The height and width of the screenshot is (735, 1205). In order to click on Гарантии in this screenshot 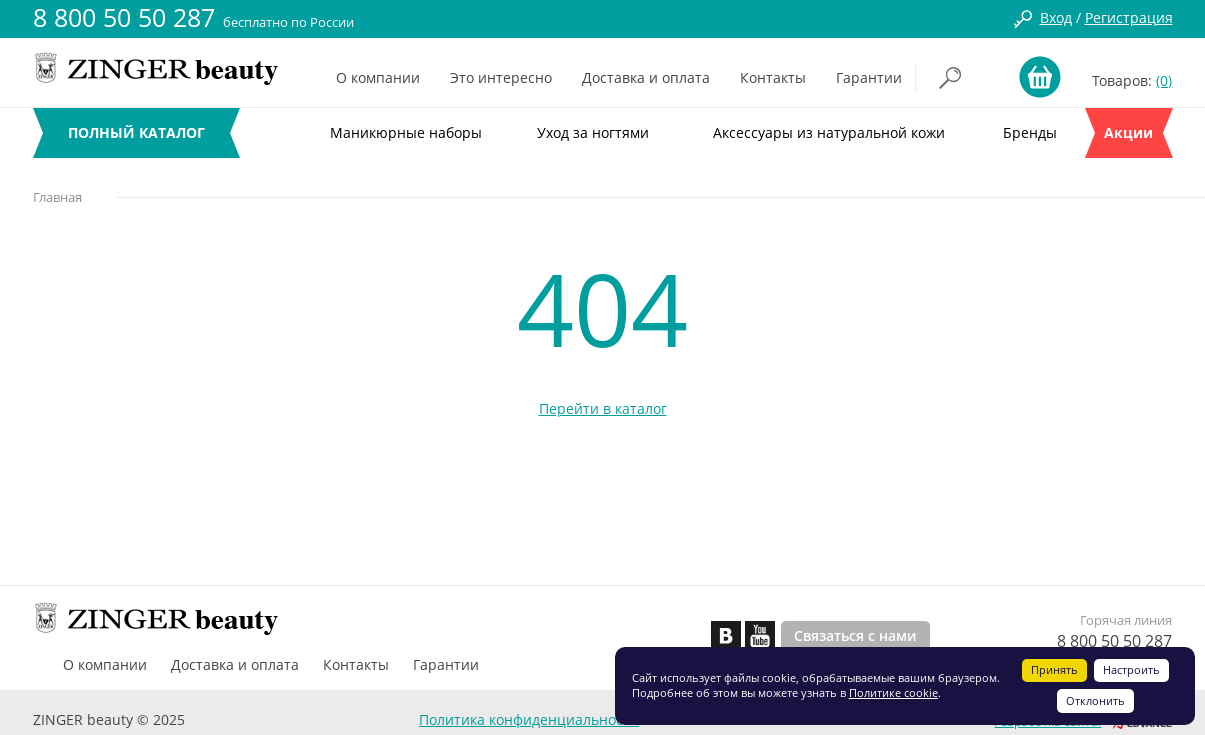, I will do `click(869, 77)`.